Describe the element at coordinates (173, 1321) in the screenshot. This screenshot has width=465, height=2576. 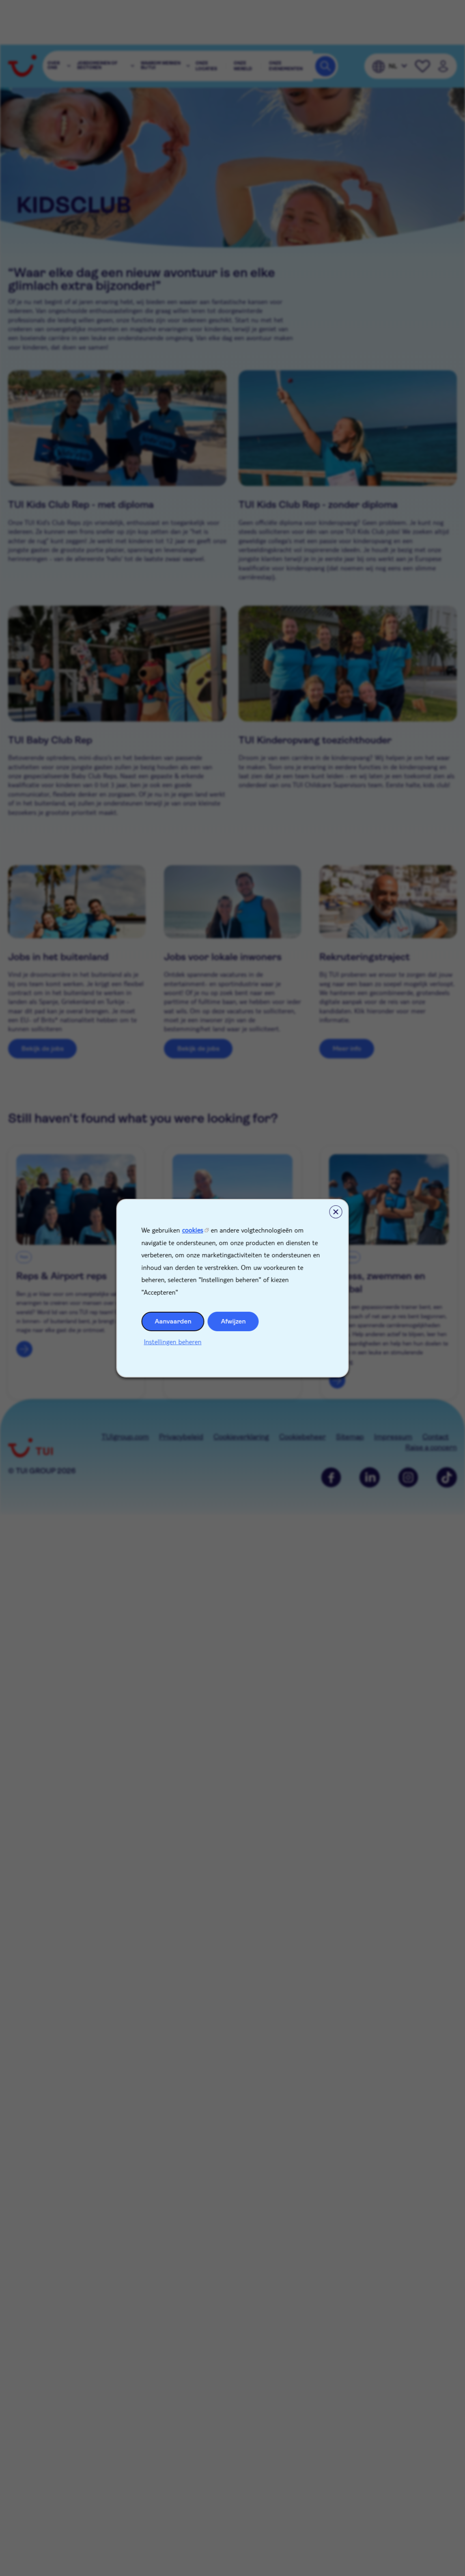
I see `Aanvaarden` at that location.